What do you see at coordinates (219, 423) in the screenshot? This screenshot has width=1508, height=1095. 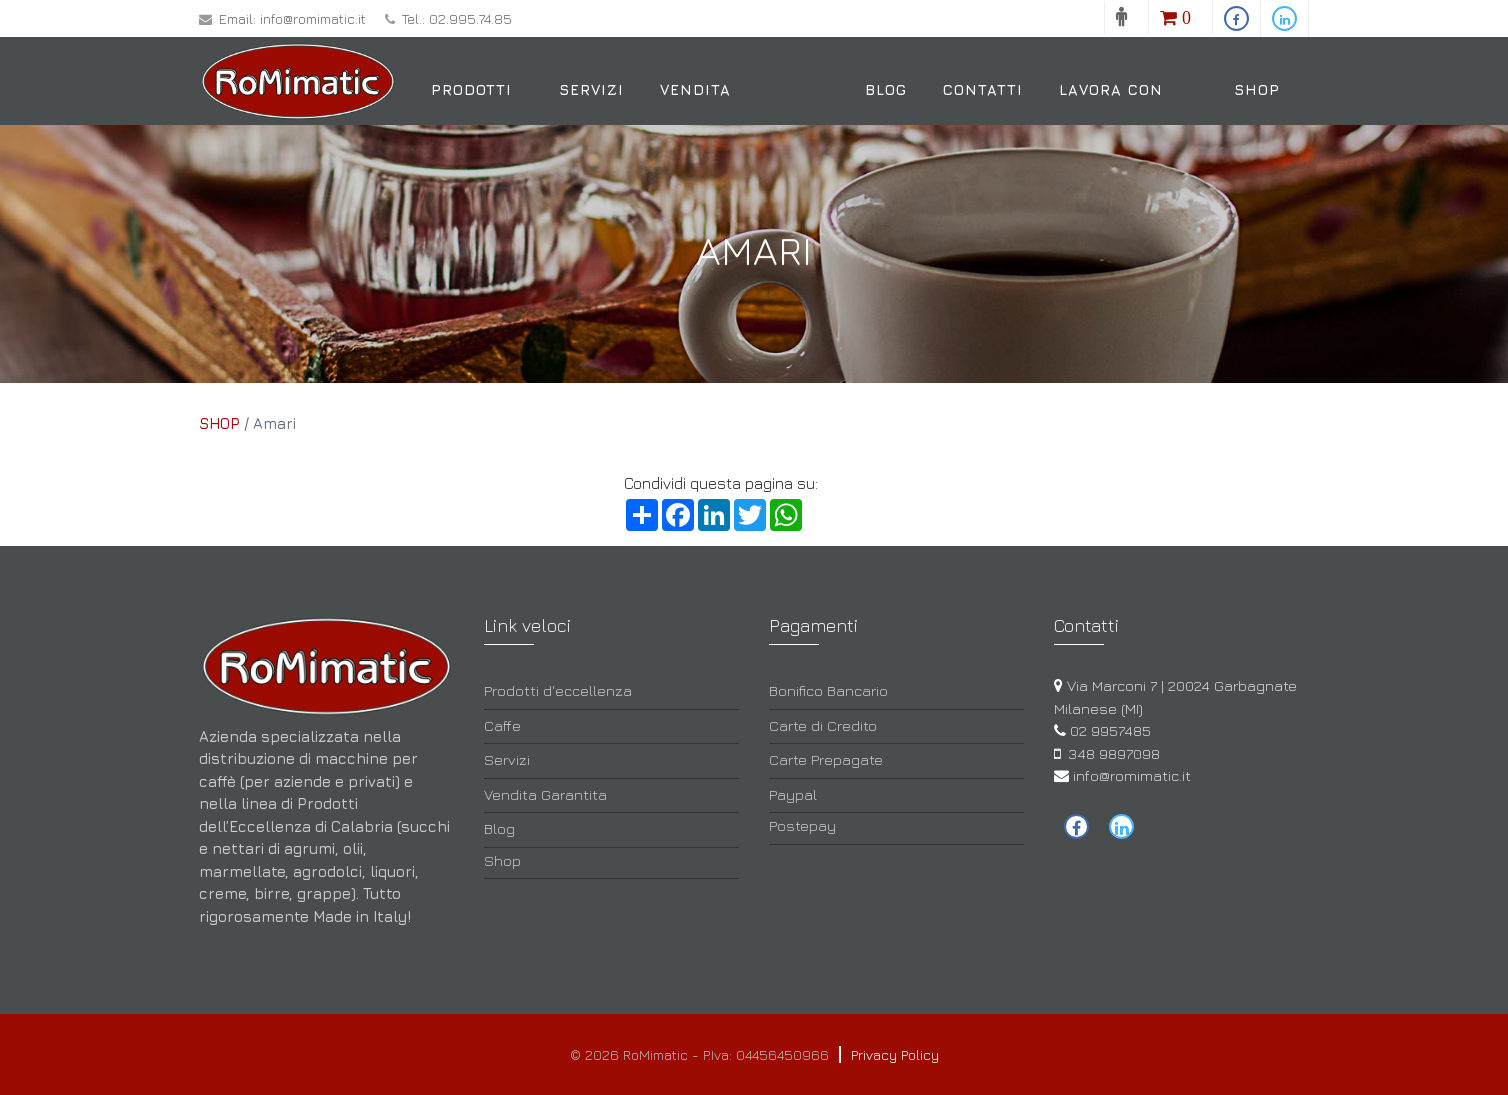 I see `SHOP` at bounding box center [219, 423].